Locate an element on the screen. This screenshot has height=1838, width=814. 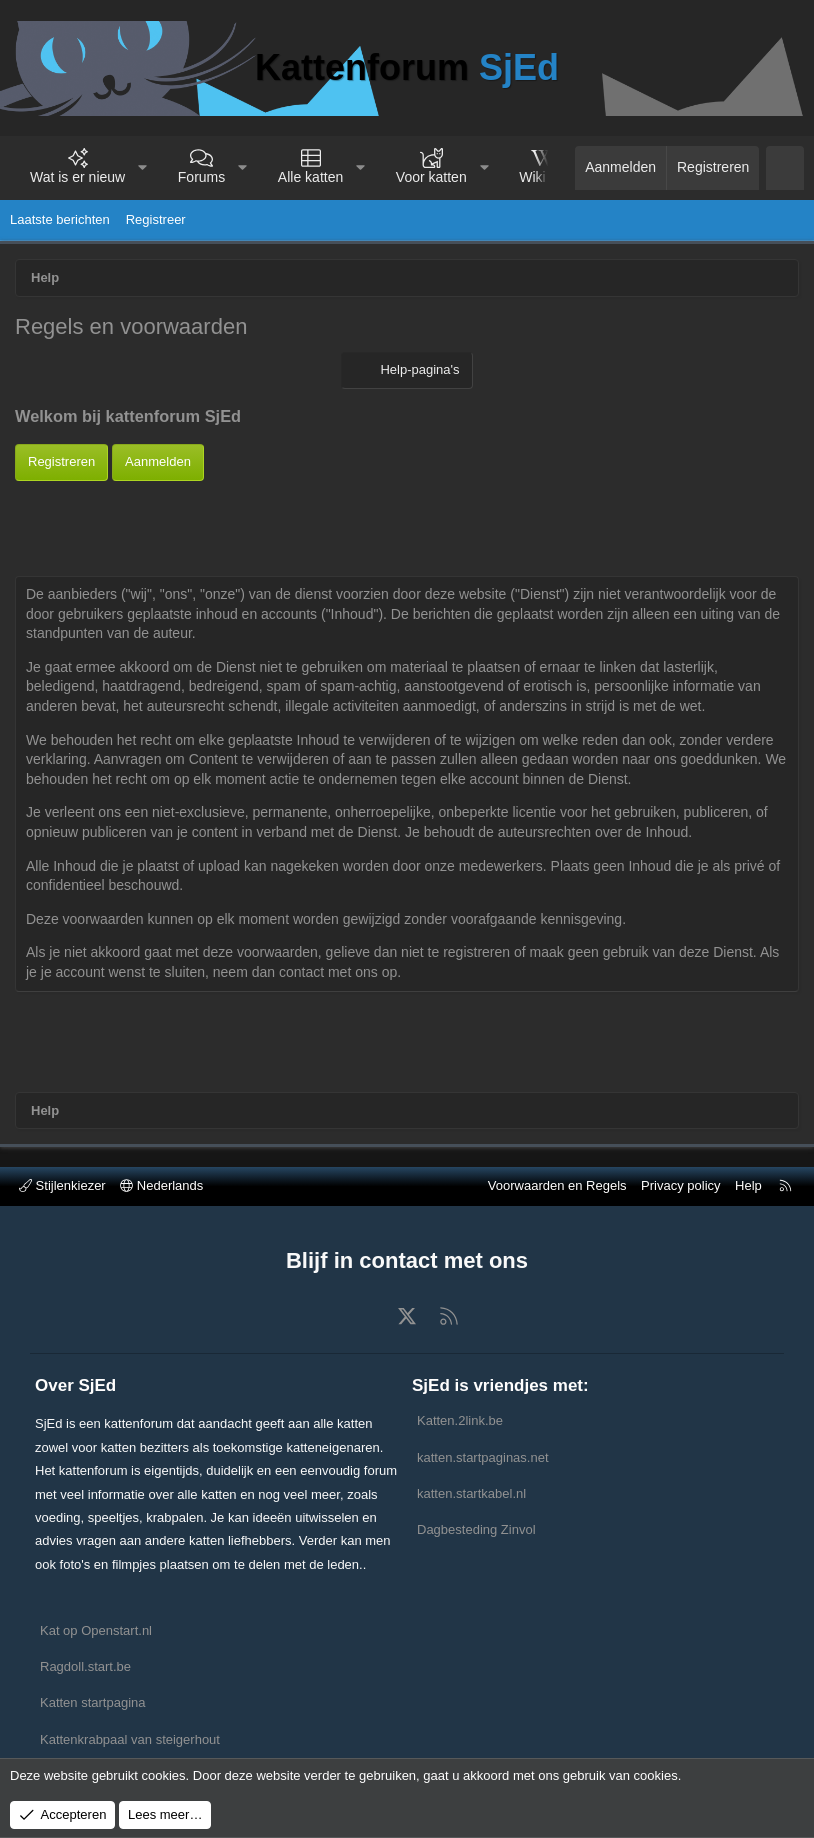
Katten startpagina is located at coordinates (93, 1702).